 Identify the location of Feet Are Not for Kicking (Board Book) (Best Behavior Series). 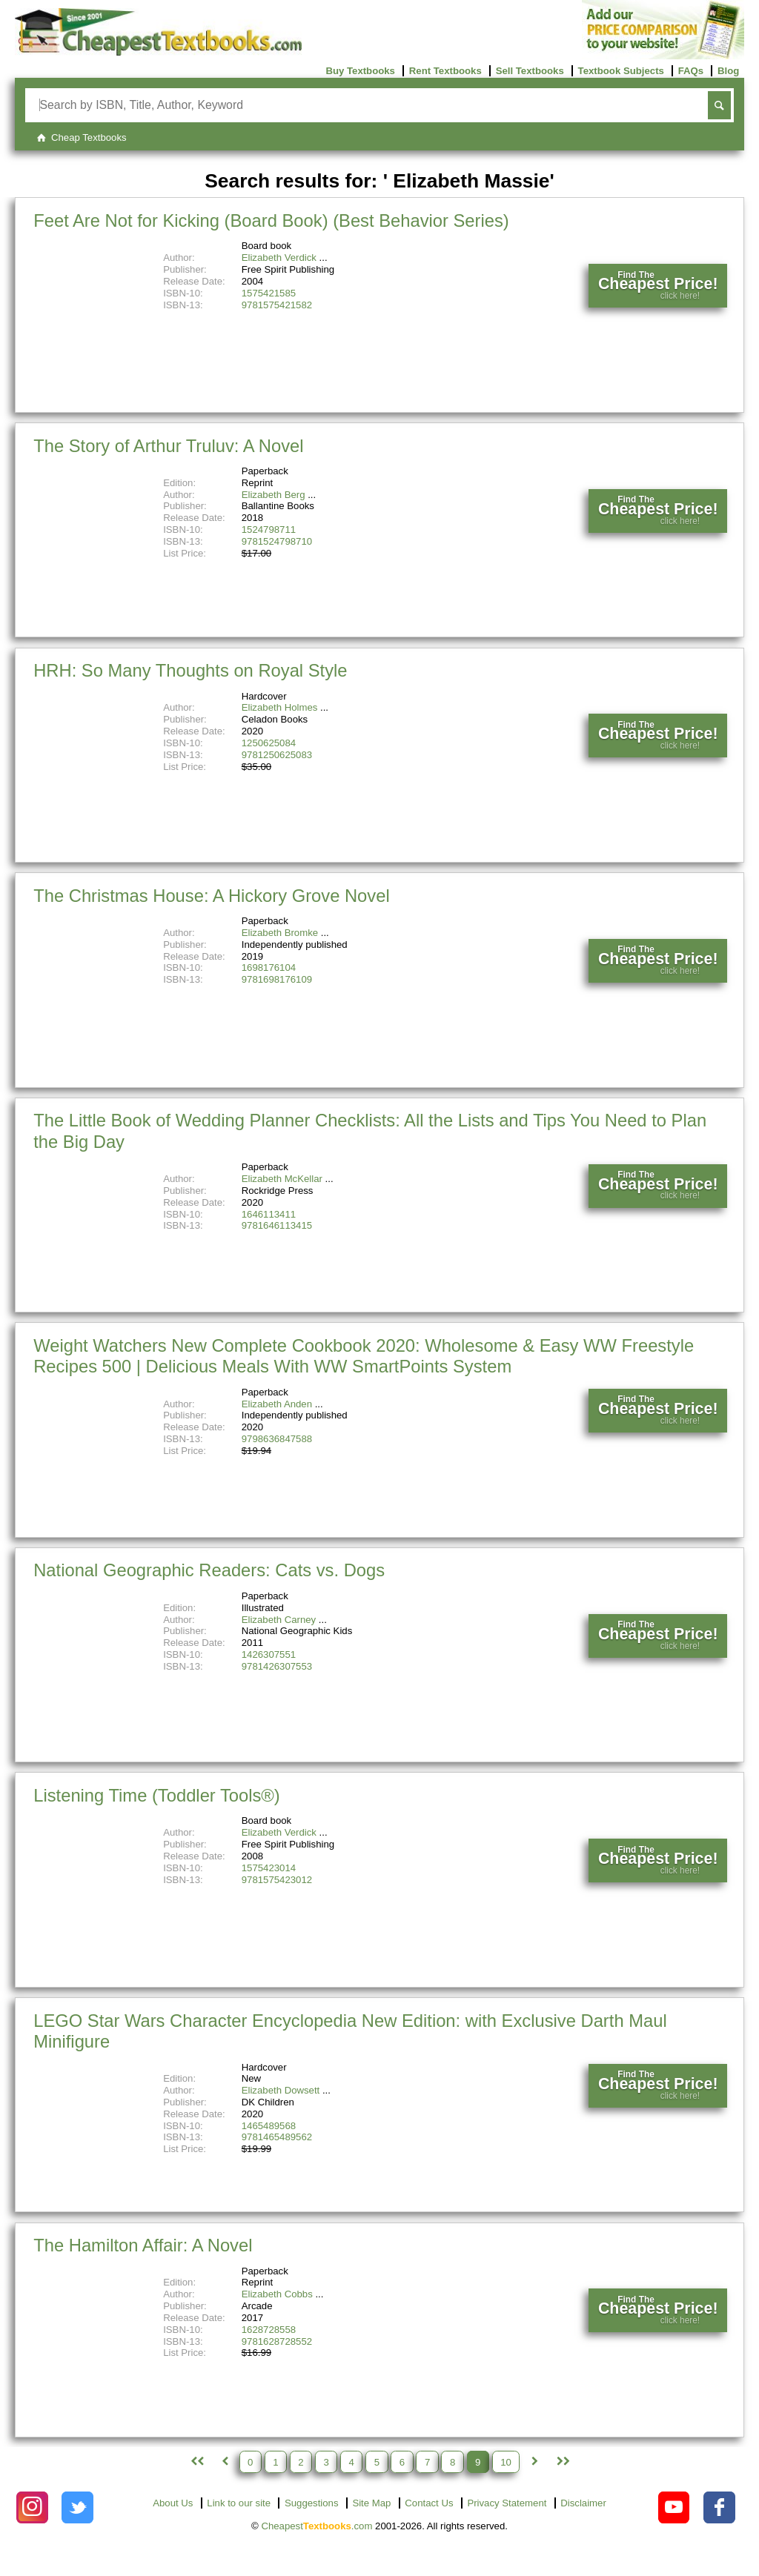
(271, 220).